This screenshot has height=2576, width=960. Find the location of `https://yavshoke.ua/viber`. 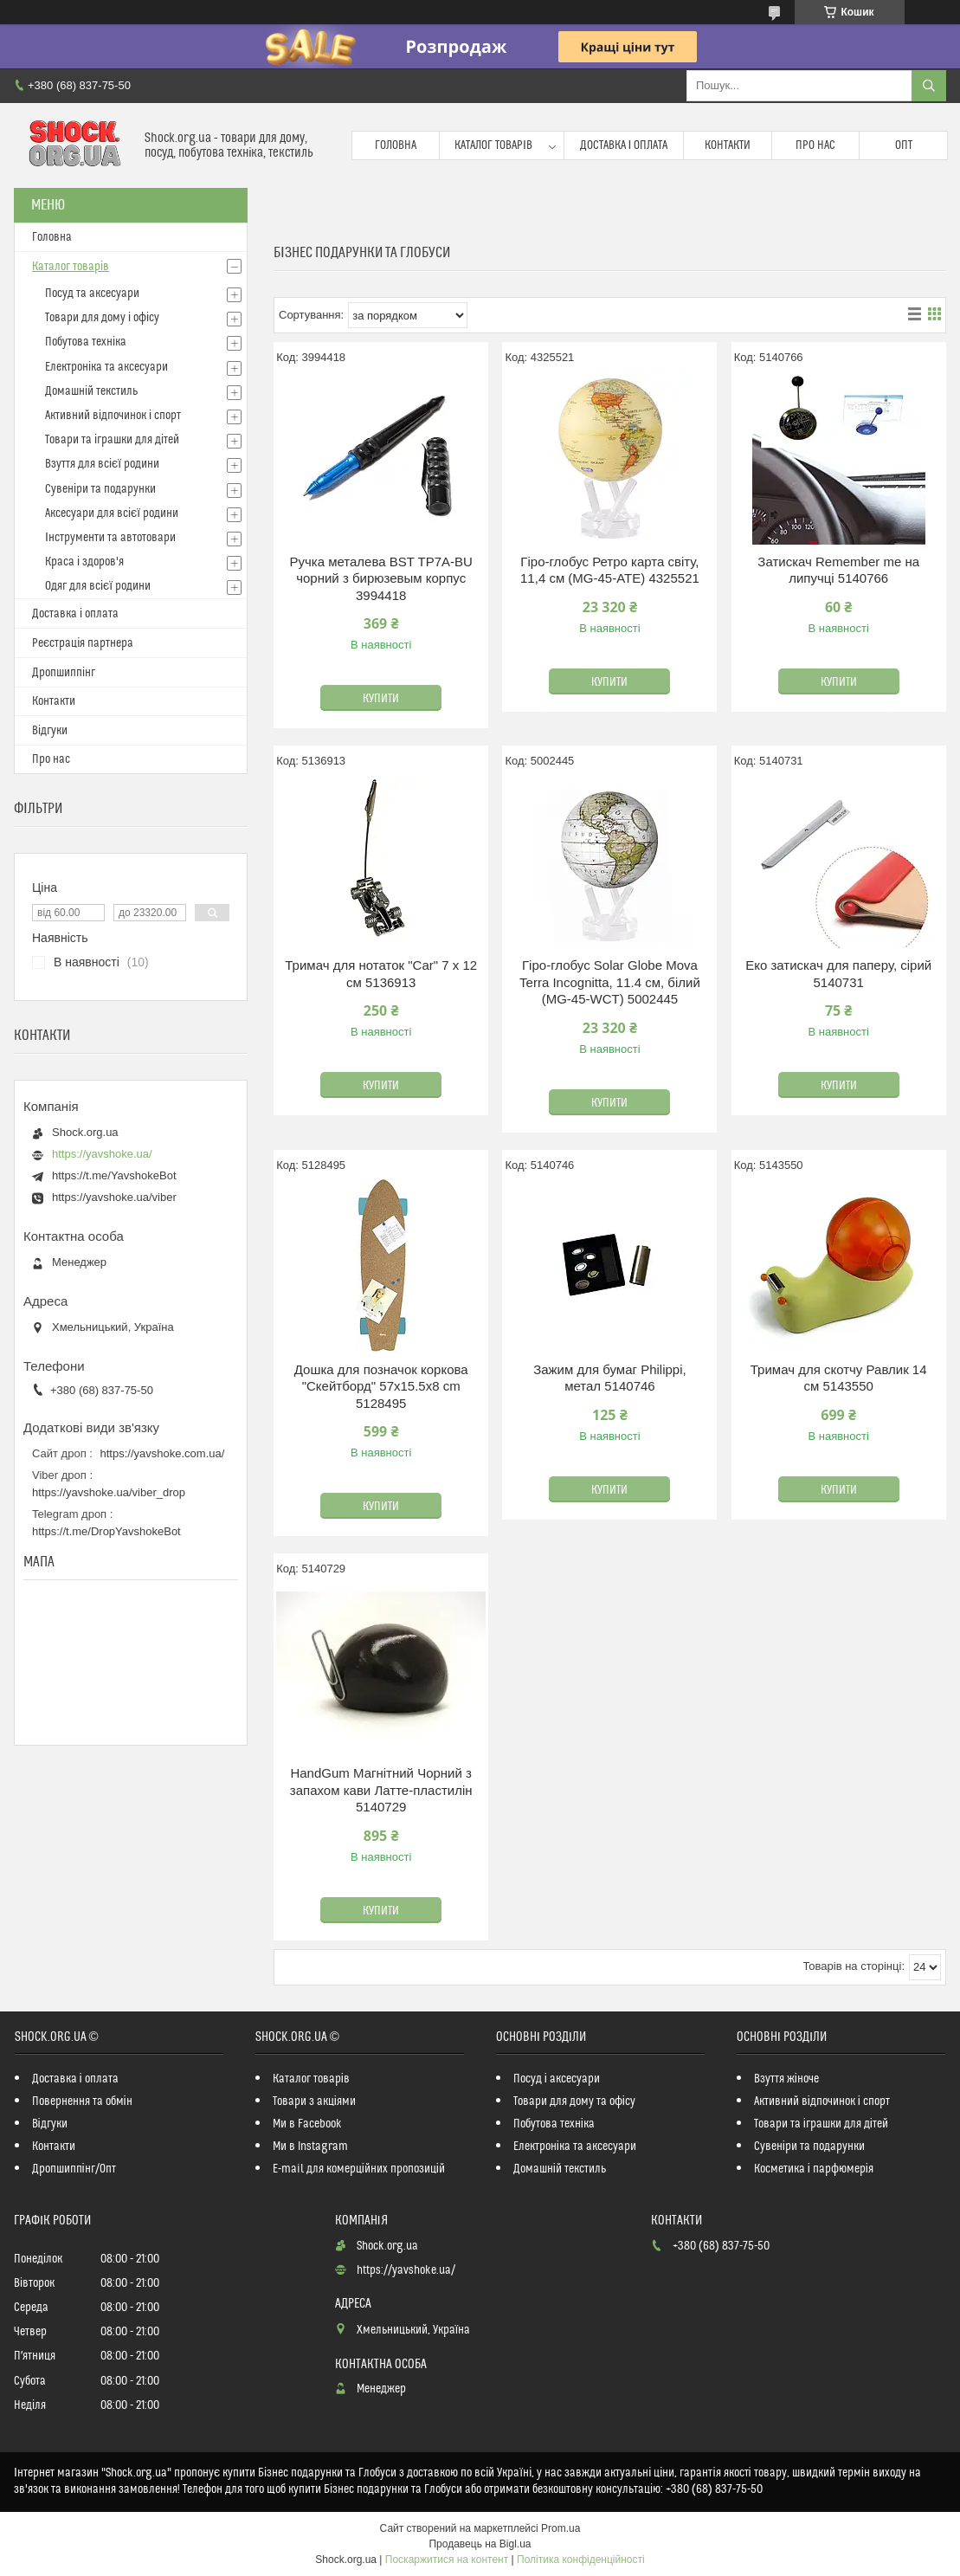

https://yavshoke.ua/viber is located at coordinates (114, 1197).